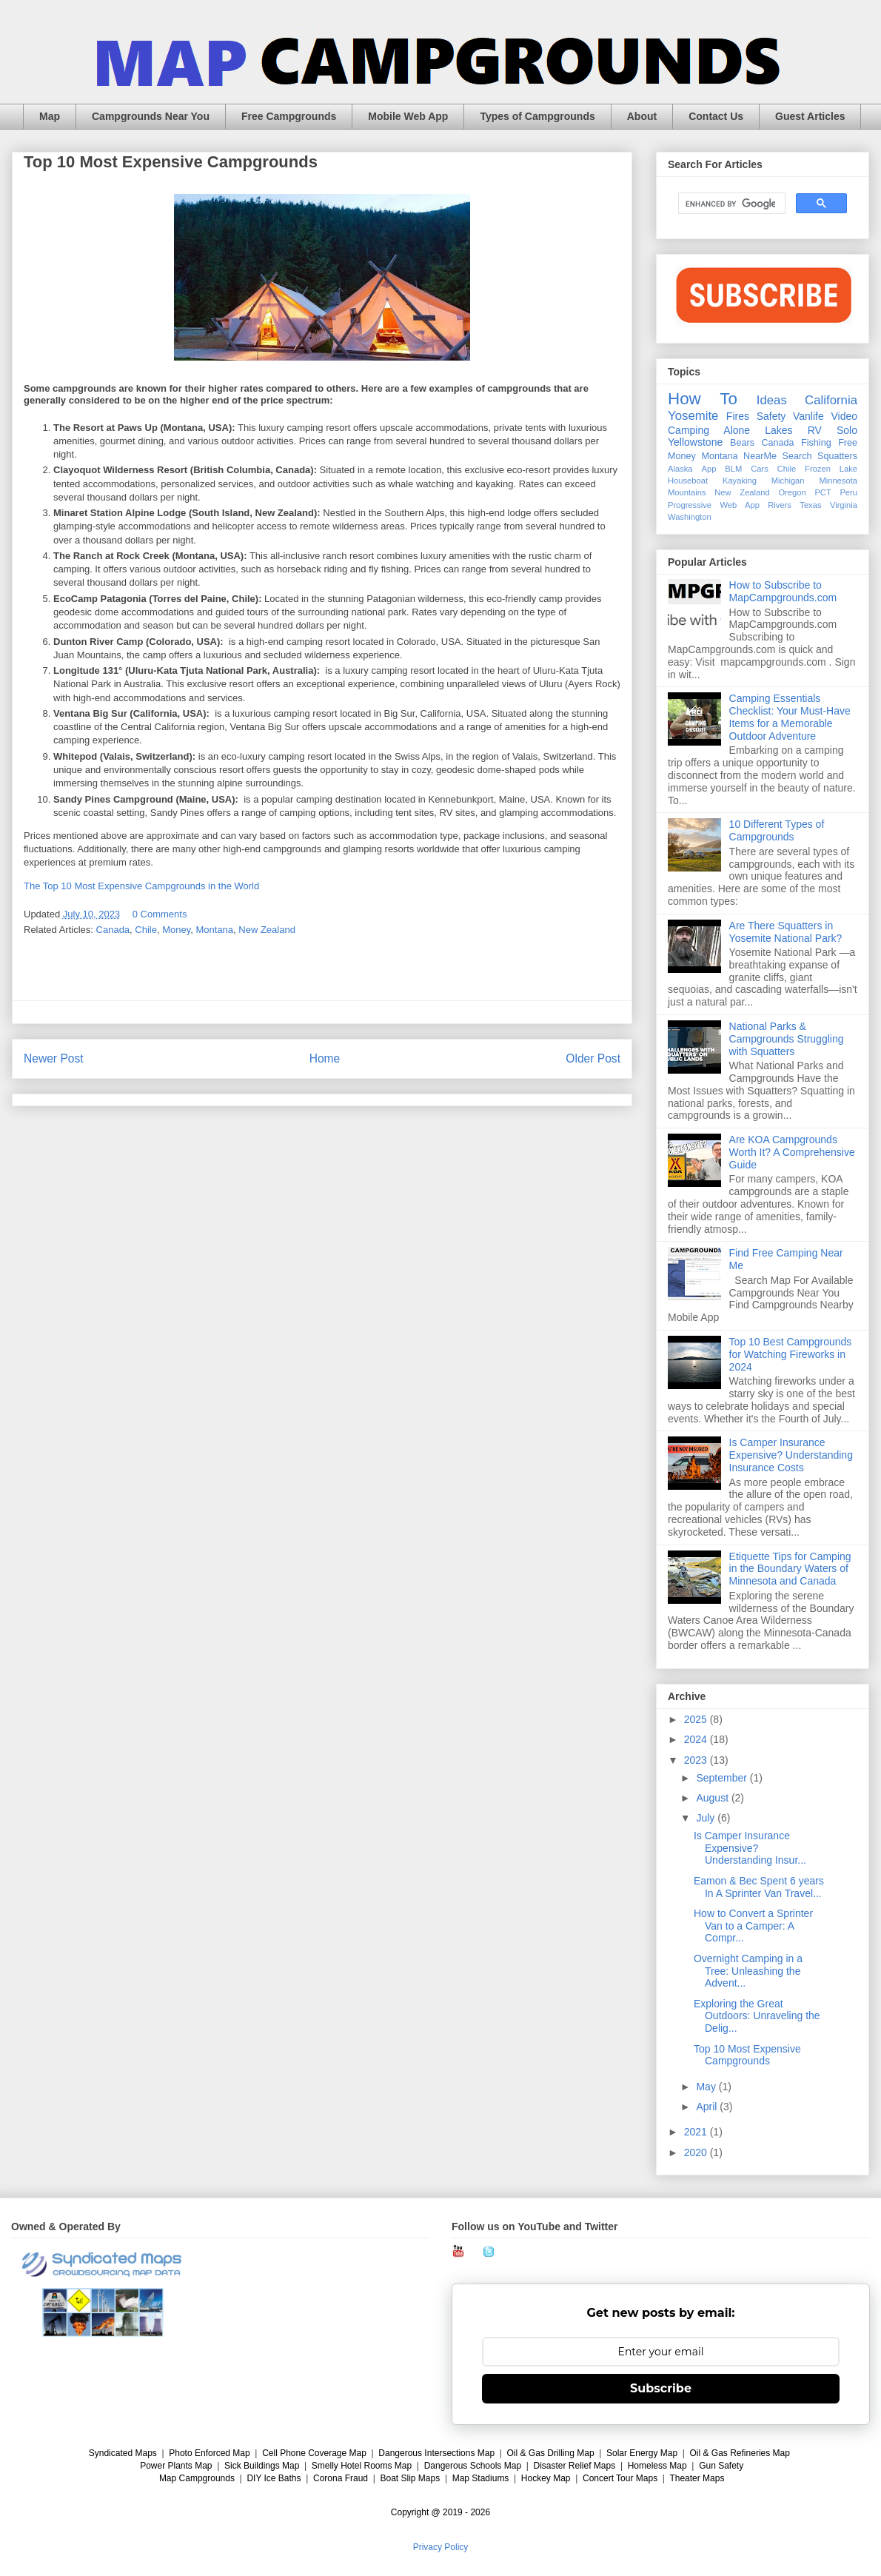 This screenshot has width=881, height=2576. What do you see at coordinates (707, 2086) in the screenshot?
I see `May` at bounding box center [707, 2086].